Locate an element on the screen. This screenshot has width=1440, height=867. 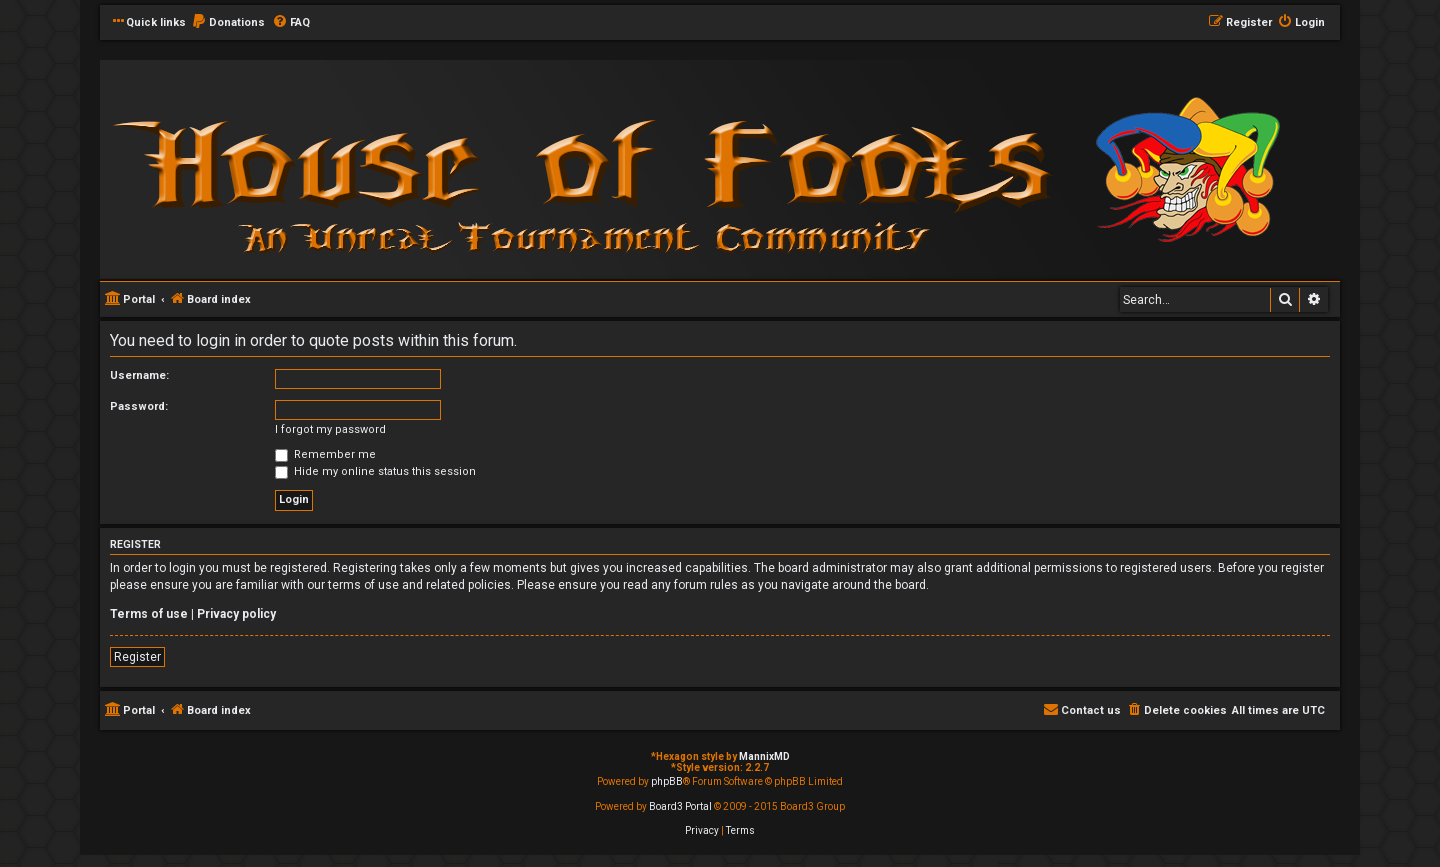
Password: is located at coordinates (139, 406).